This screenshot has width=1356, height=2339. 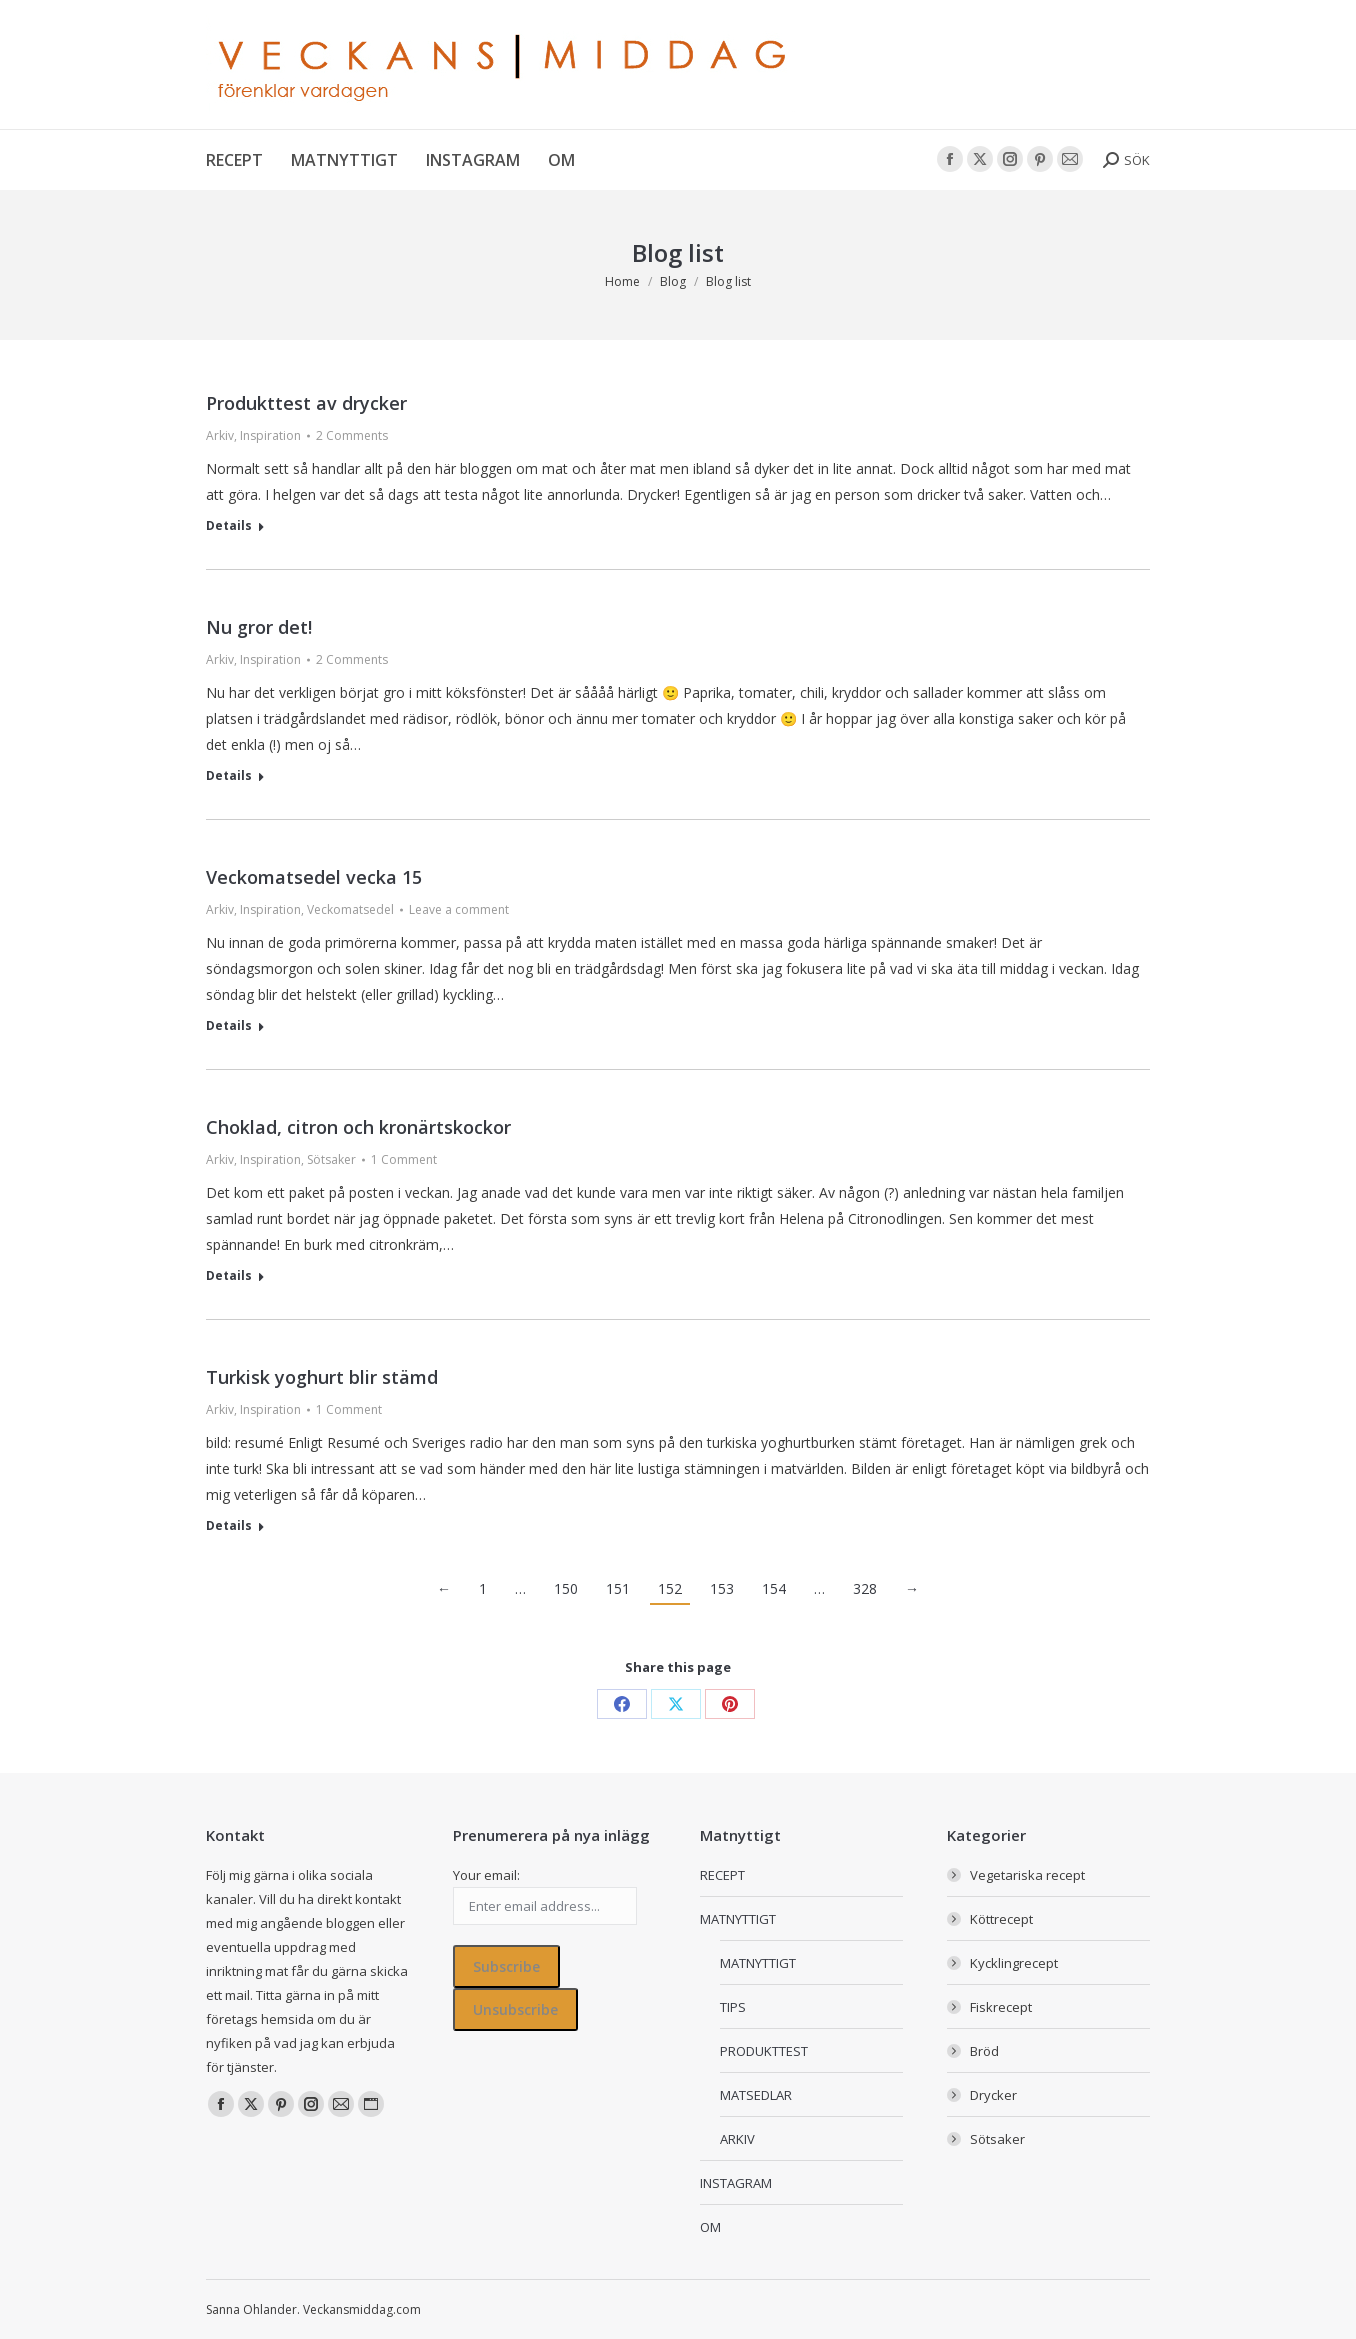 What do you see at coordinates (736, 2183) in the screenshot?
I see `INSTAGRAM` at bounding box center [736, 2183].